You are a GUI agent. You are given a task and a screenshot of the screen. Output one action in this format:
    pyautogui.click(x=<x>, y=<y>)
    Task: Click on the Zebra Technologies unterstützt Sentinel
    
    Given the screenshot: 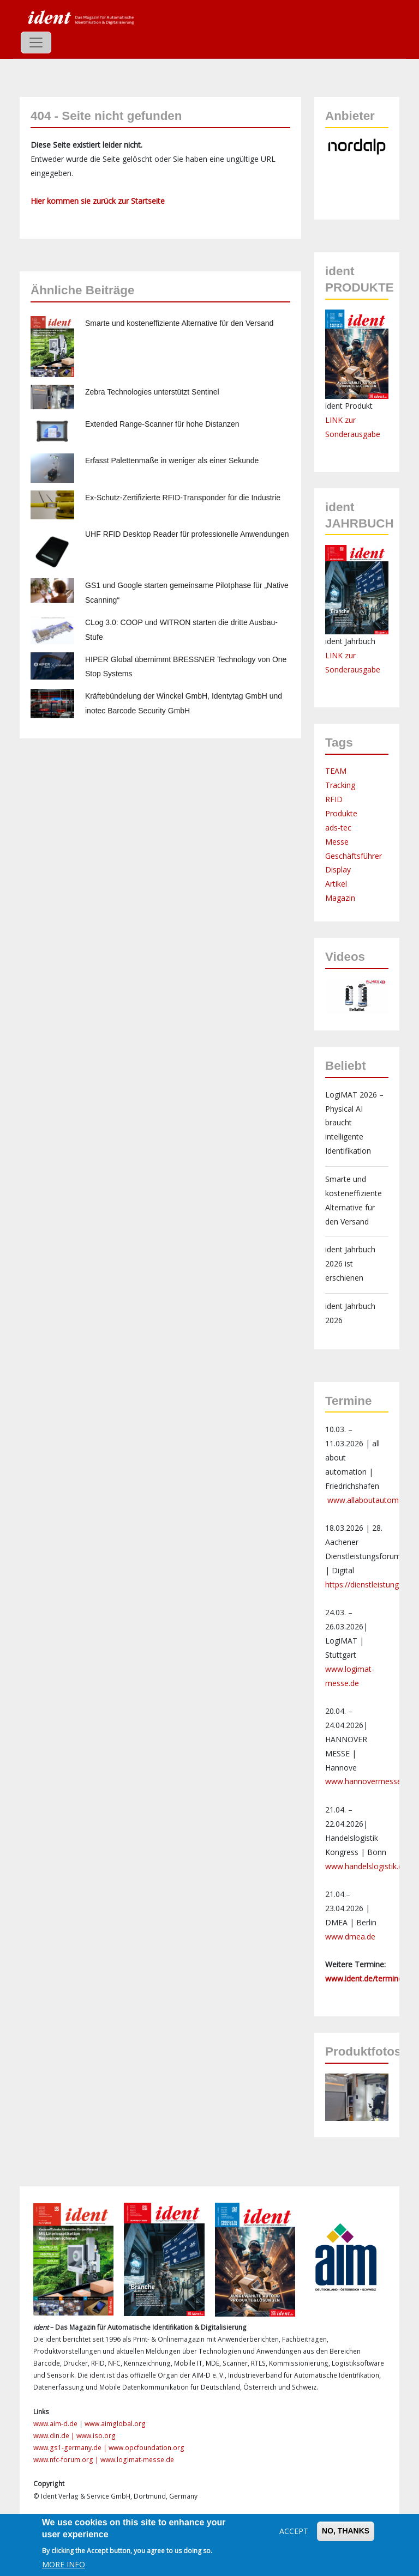 What is the action you would take?
    pyautogui.click(x=152, y=391)
    